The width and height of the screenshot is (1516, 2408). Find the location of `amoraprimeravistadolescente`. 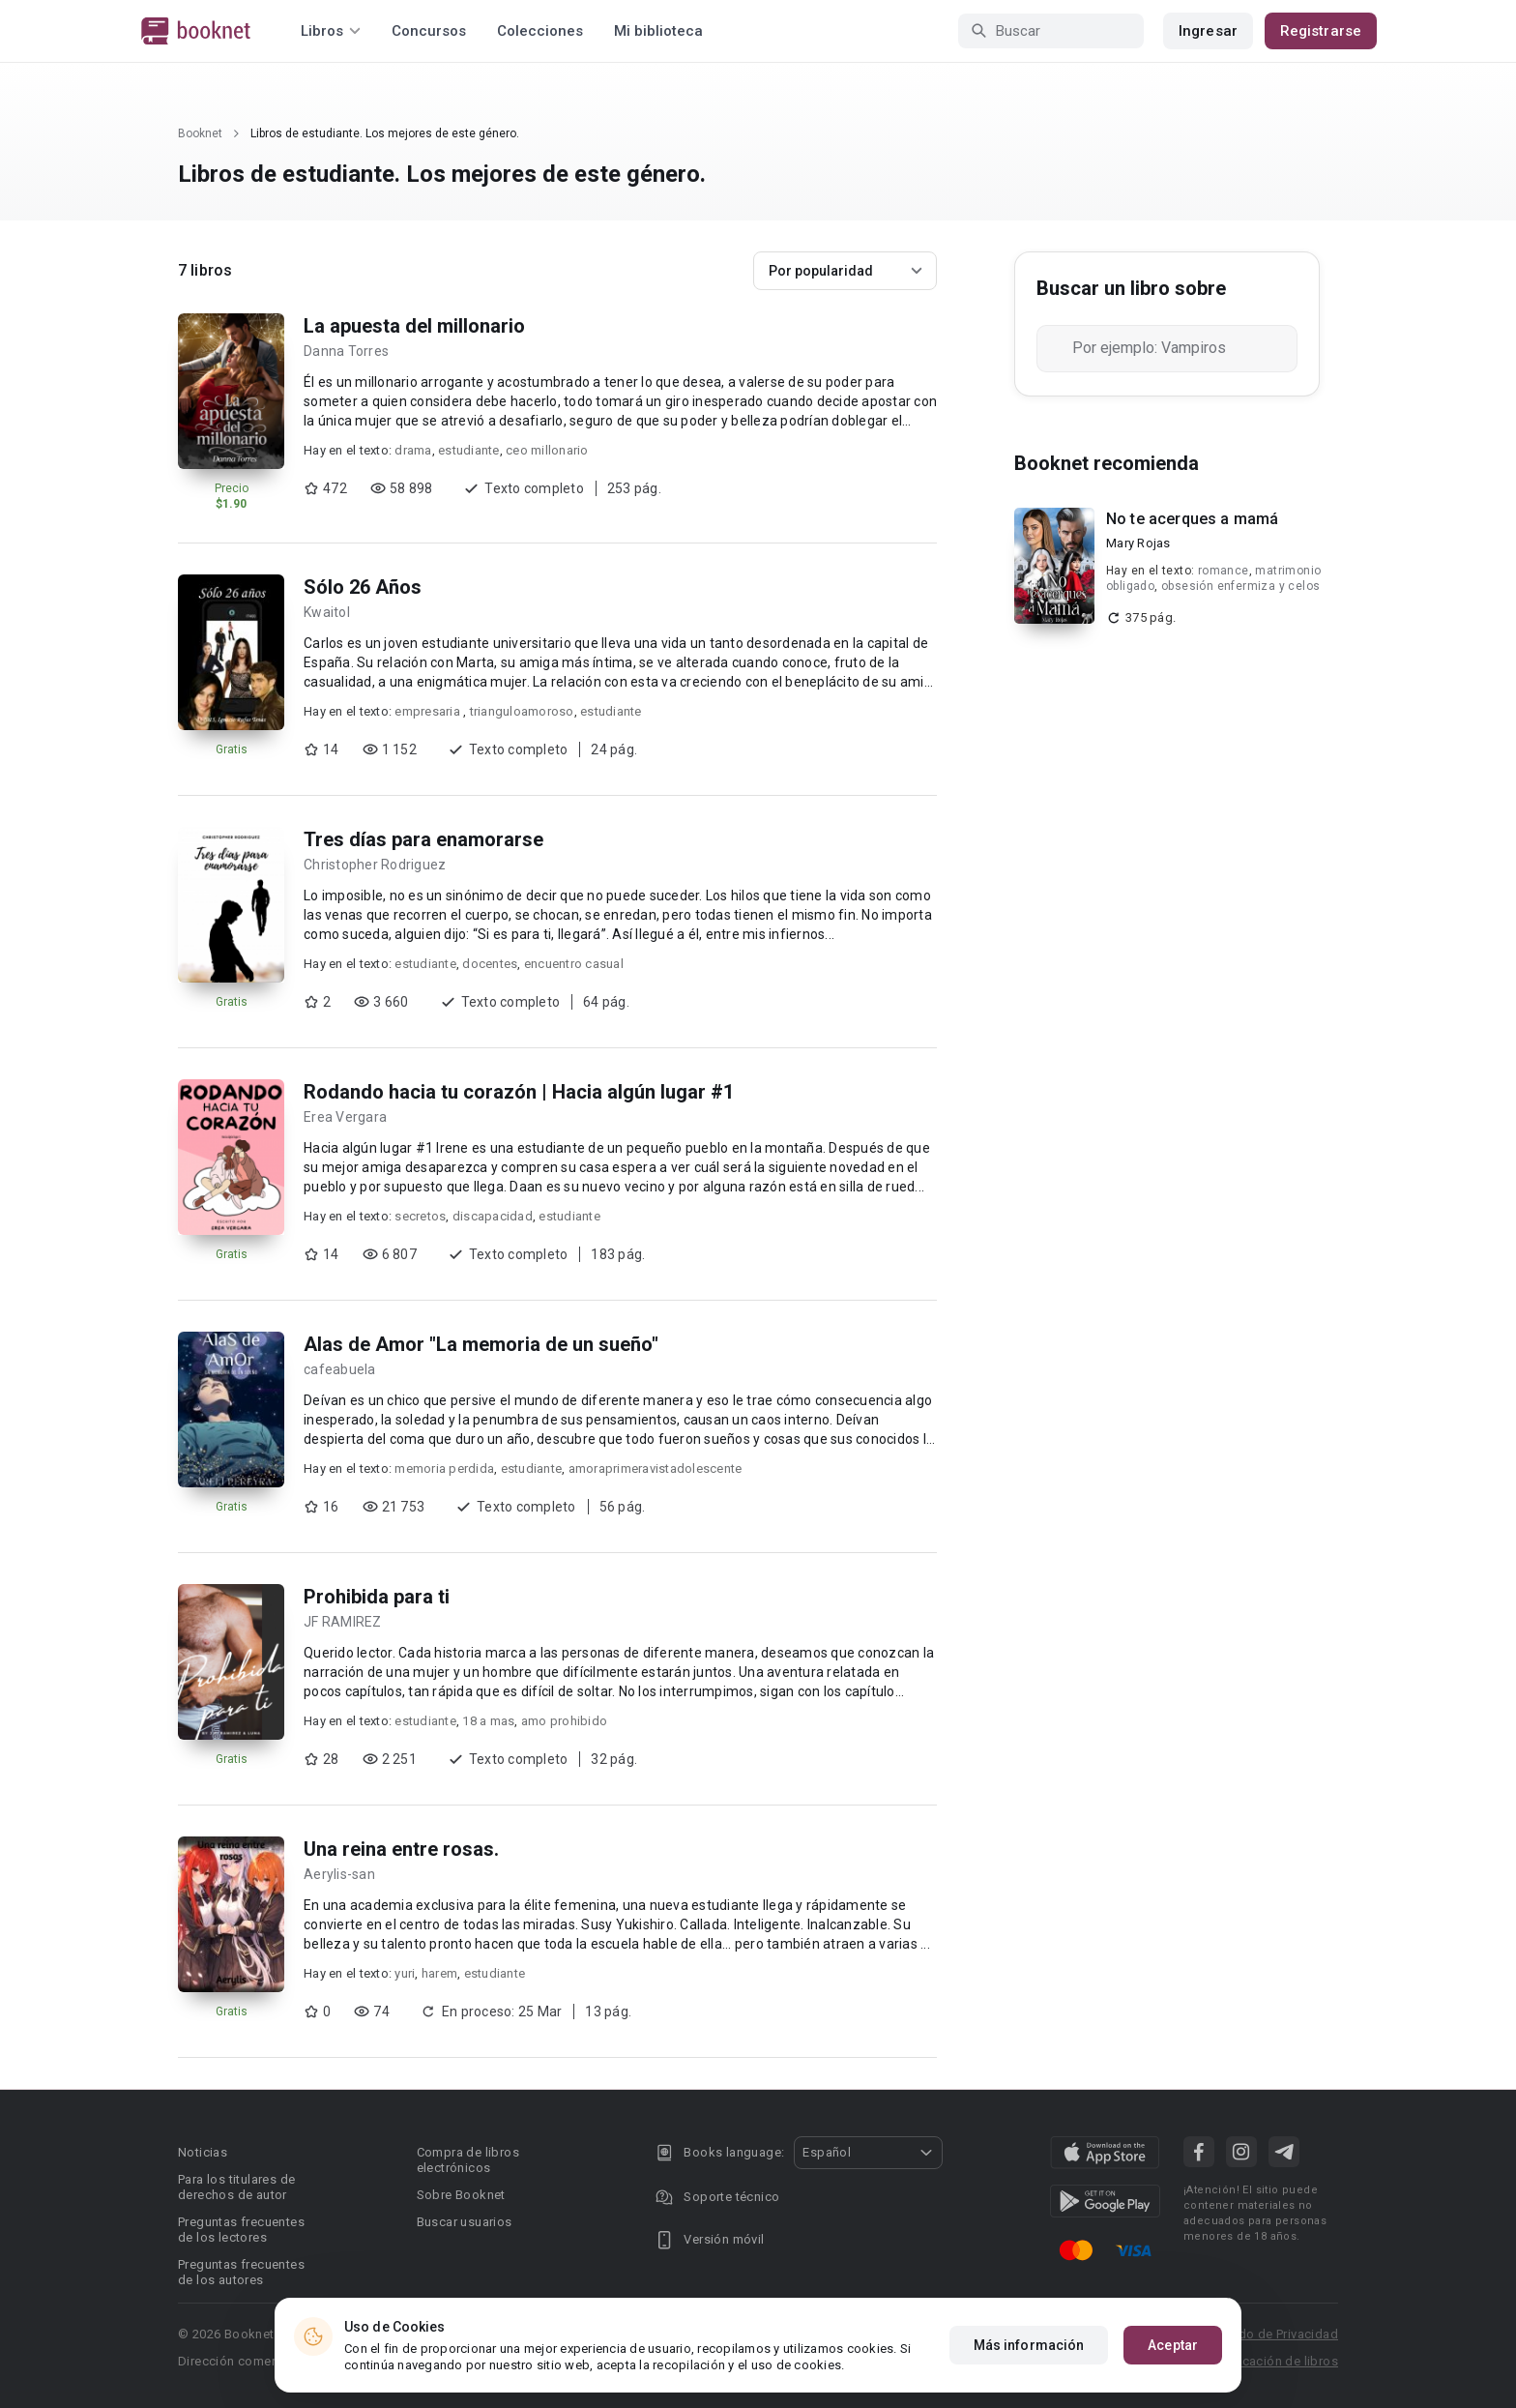

amoraprimeravistadolescente is located at coordinates (655, 1468).